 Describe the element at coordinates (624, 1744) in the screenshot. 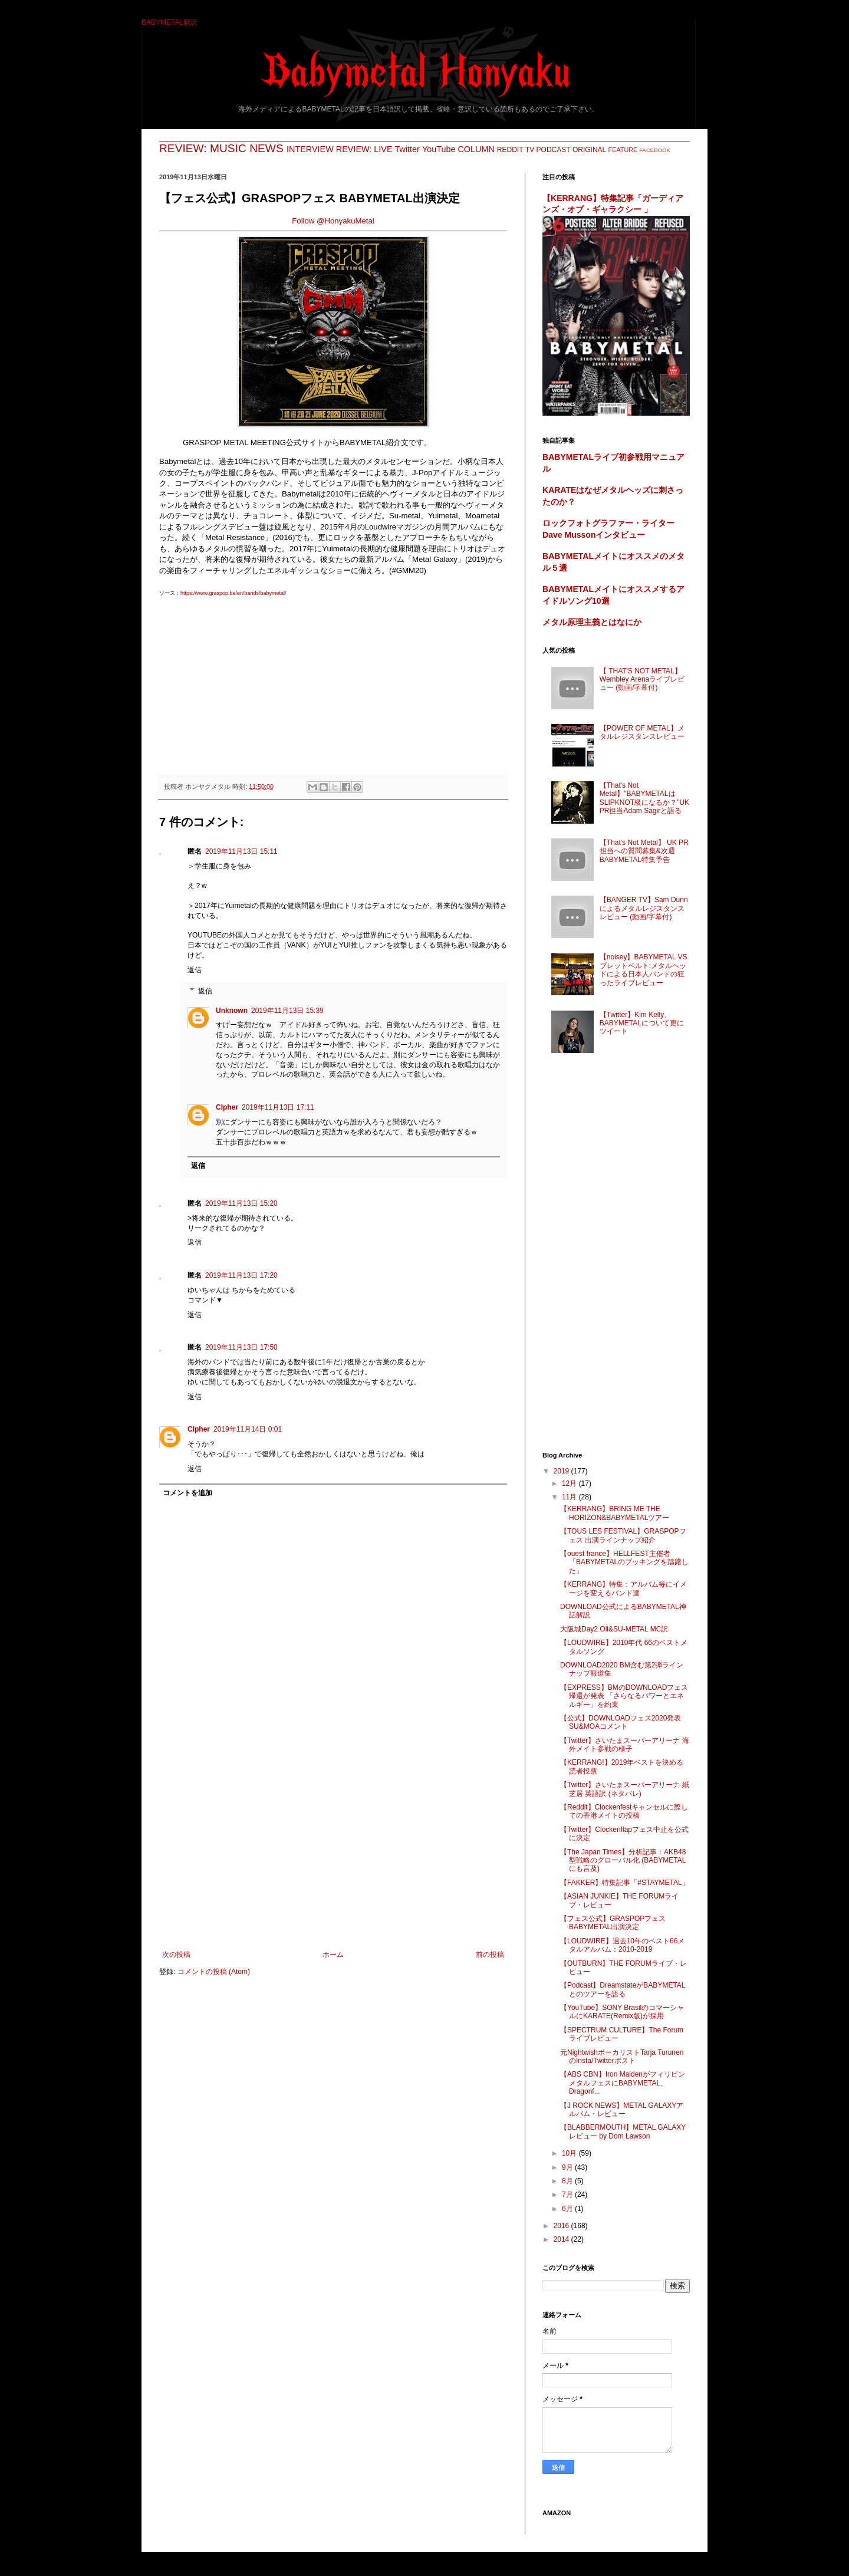

I see `【Twitter】さいたまスーパーアリーナ 海外メイト参戦の様子` at that location.